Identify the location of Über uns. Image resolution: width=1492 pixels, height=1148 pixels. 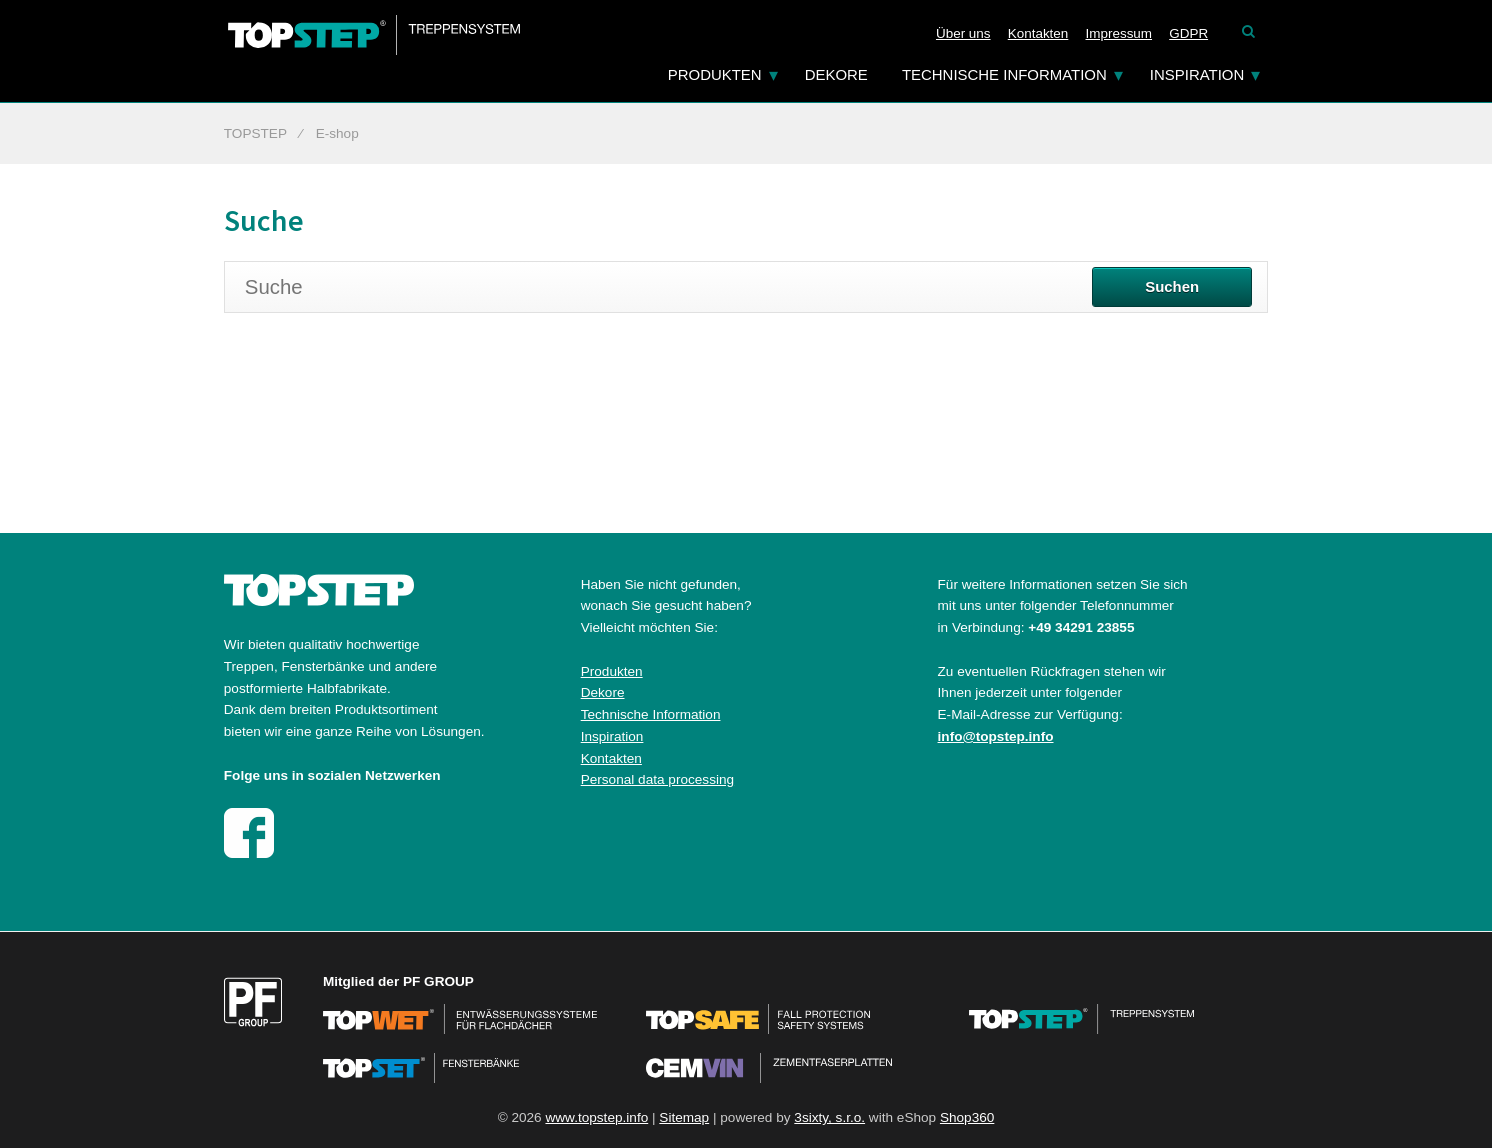
(963, 33).